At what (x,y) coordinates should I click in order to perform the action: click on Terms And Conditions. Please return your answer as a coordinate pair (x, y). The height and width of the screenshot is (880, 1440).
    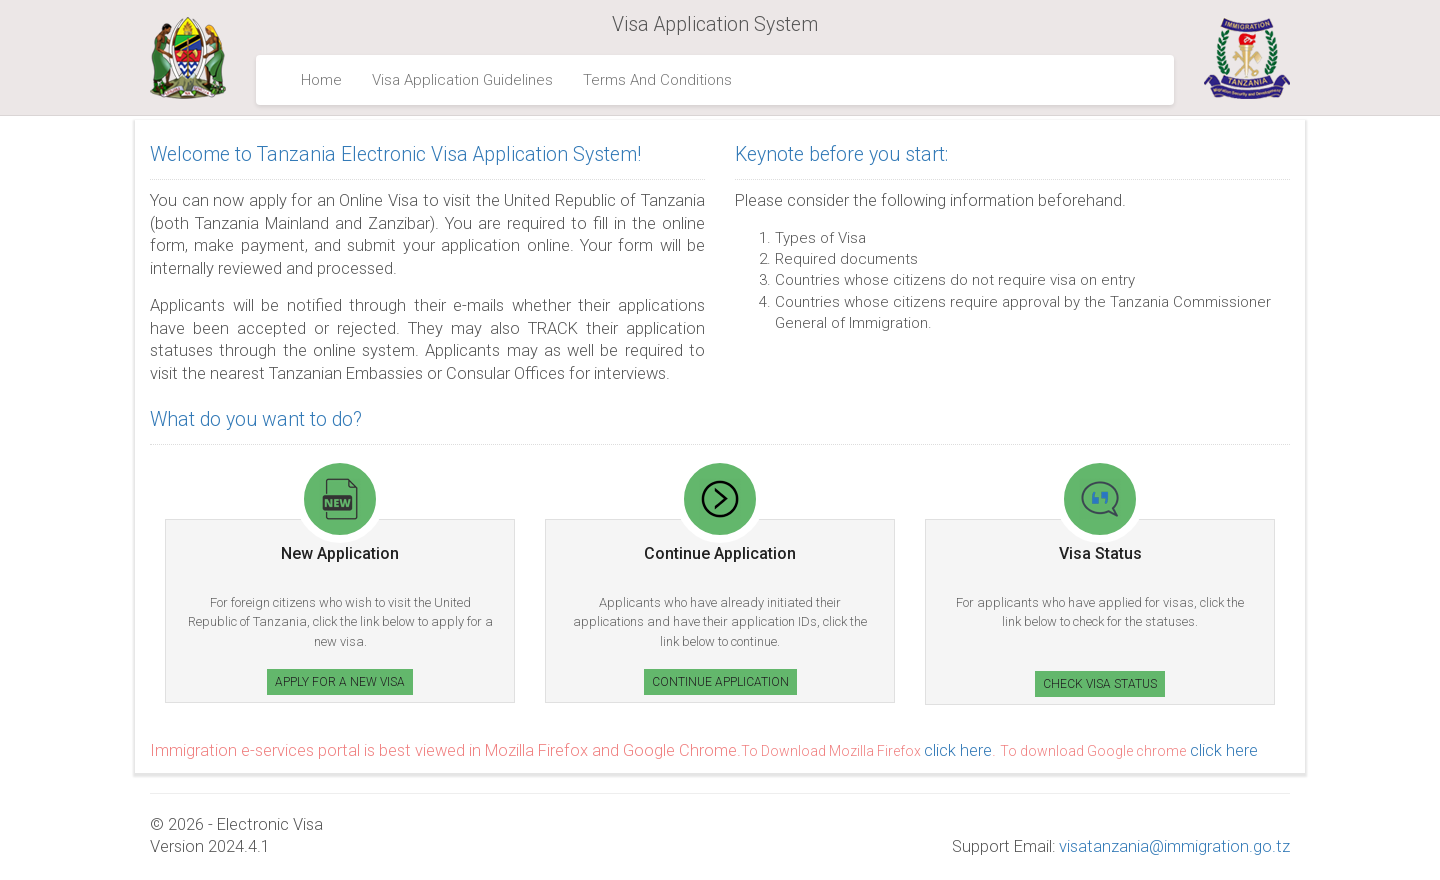
    Looking at the image, I should click on (657, 80).